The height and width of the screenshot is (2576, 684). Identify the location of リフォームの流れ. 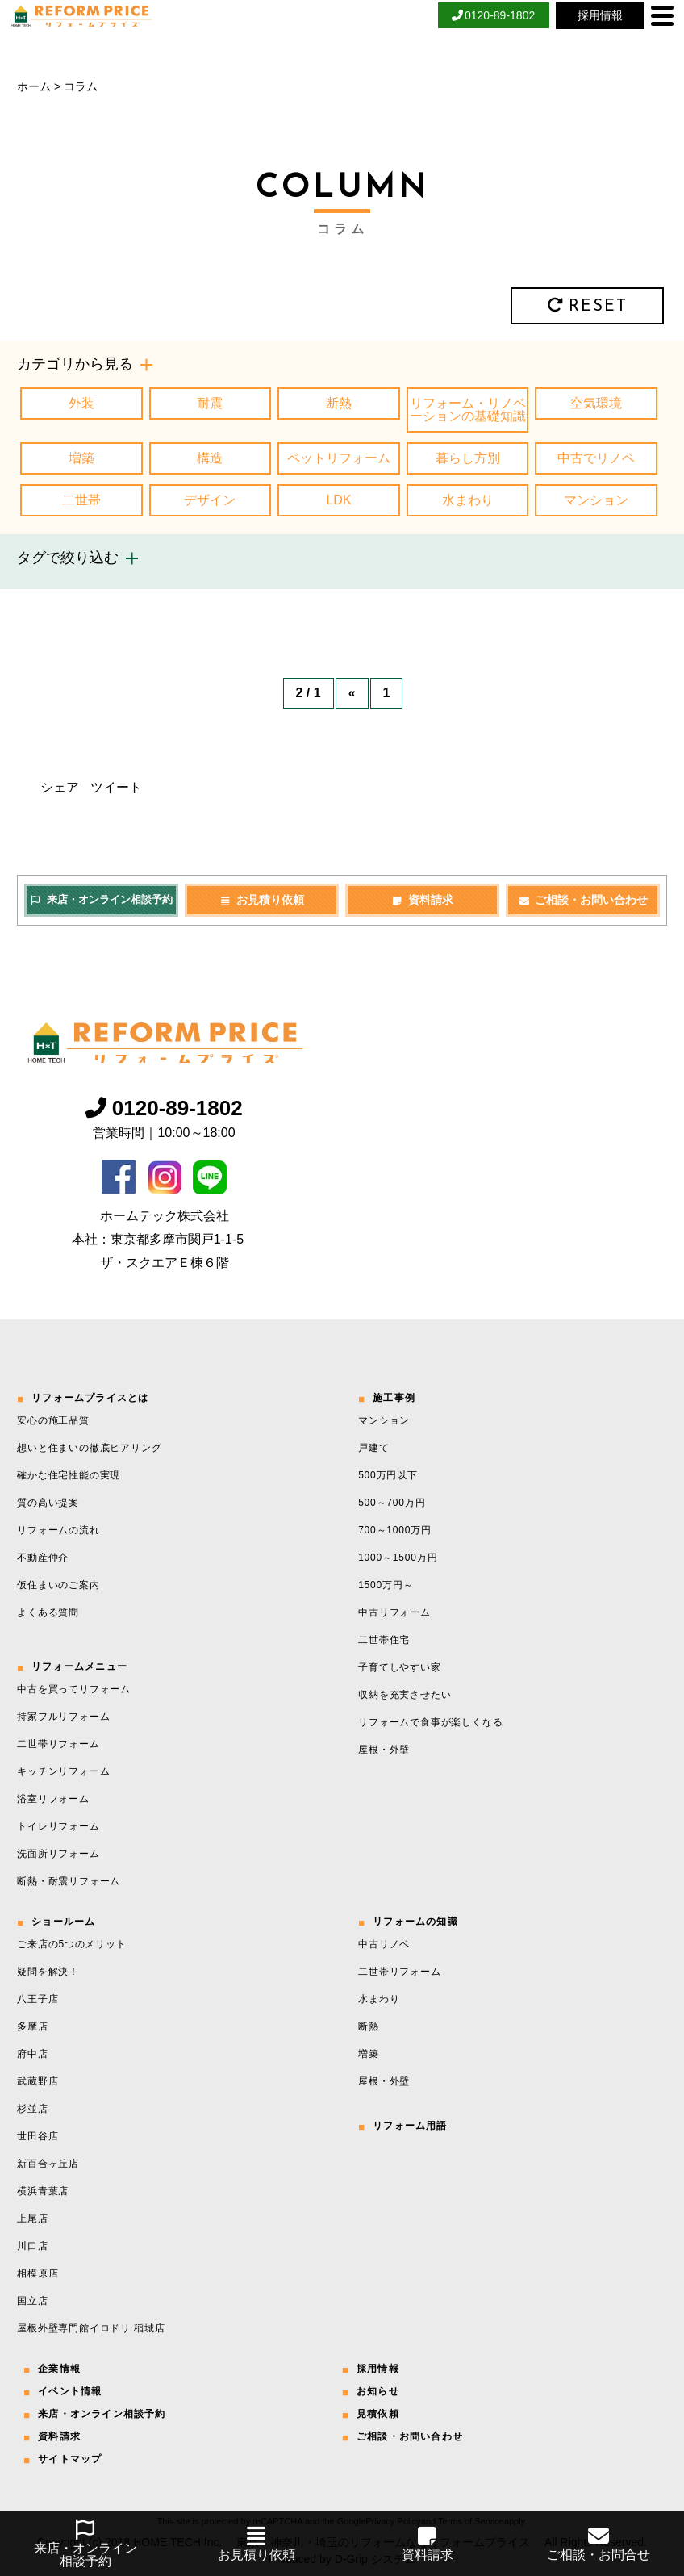
(58, 1530).